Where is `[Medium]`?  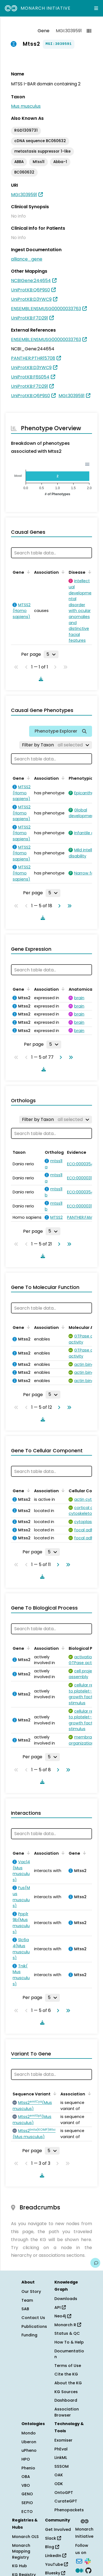 [Medium] is located at coordinates (79, 2570).